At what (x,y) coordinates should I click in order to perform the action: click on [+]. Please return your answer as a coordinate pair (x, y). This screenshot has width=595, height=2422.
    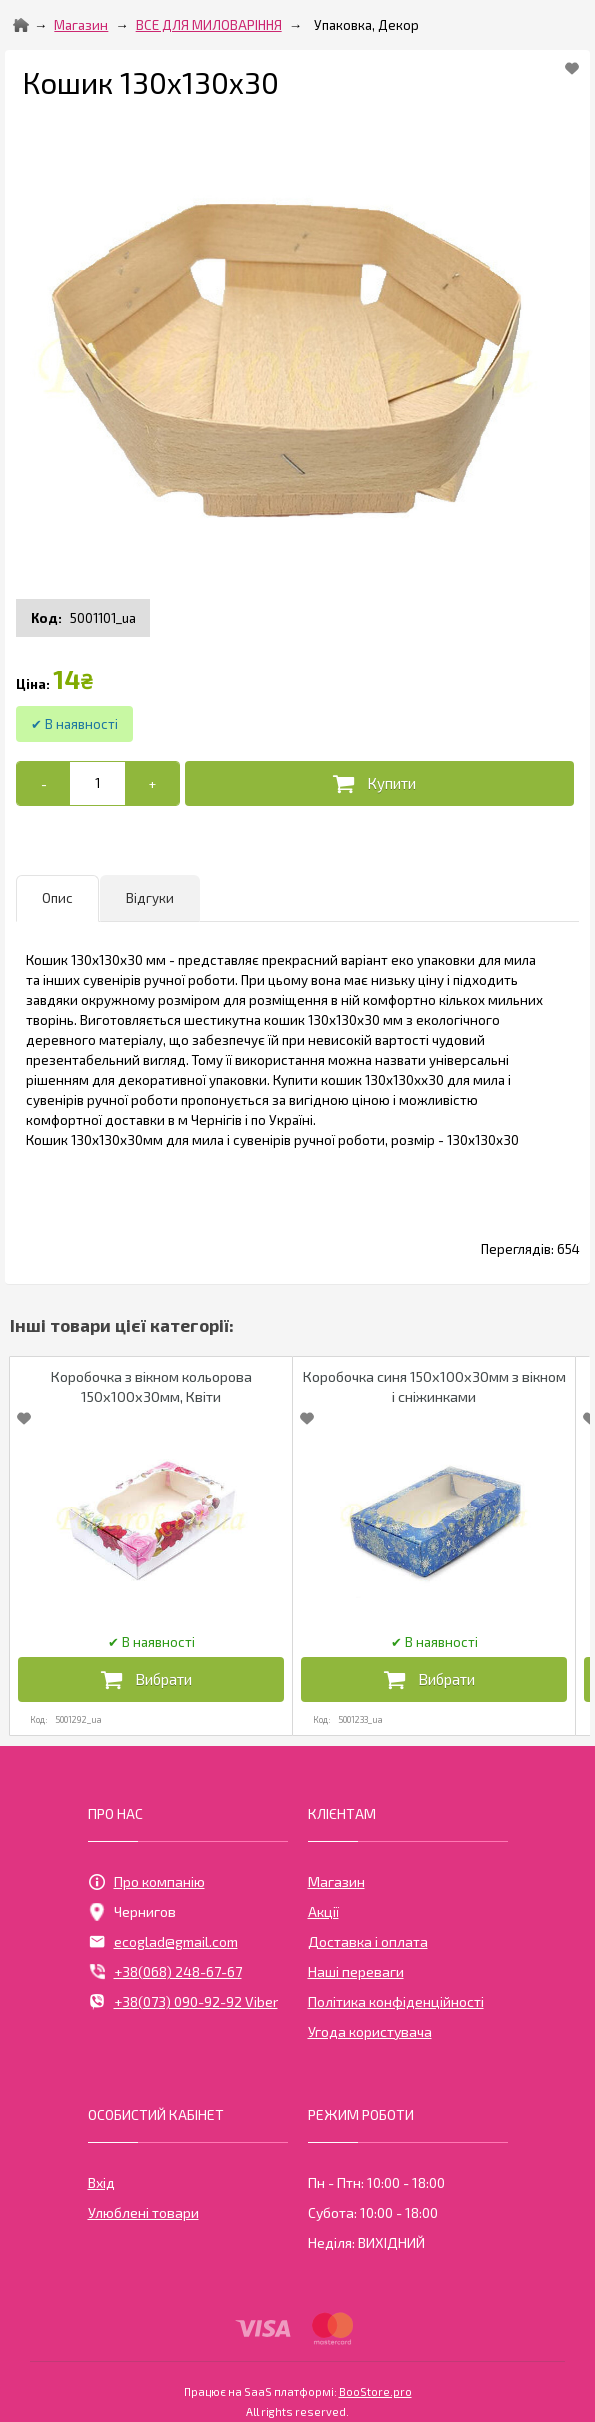
    Looking at the image, I should click on (151, 783).